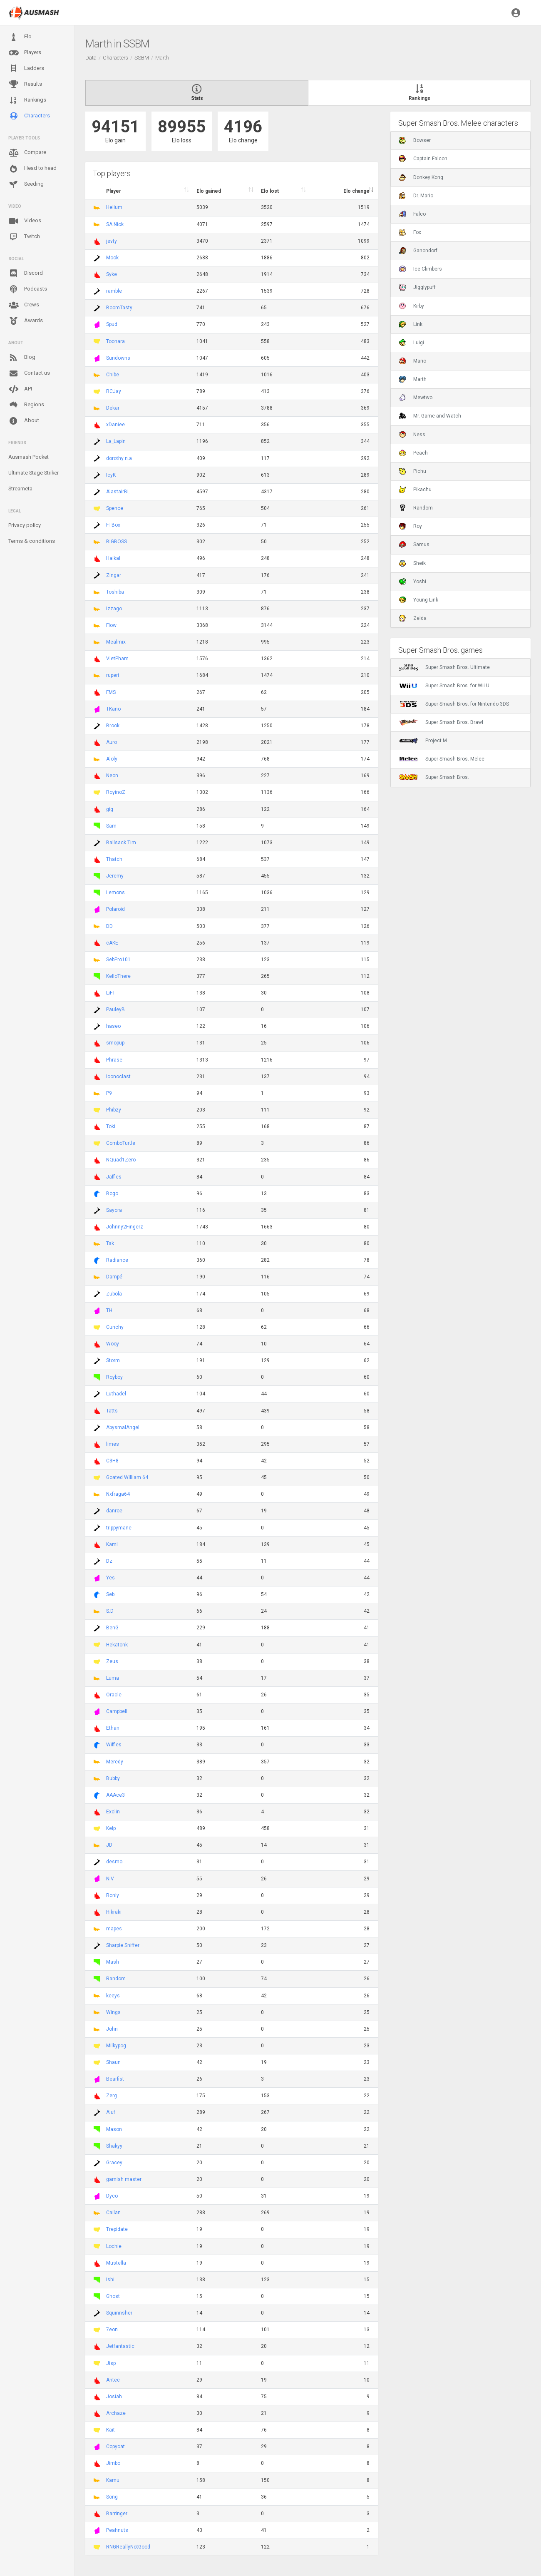 This screenshot has height=2576, width=541. I want to click on desmo, so click(114, 1862).